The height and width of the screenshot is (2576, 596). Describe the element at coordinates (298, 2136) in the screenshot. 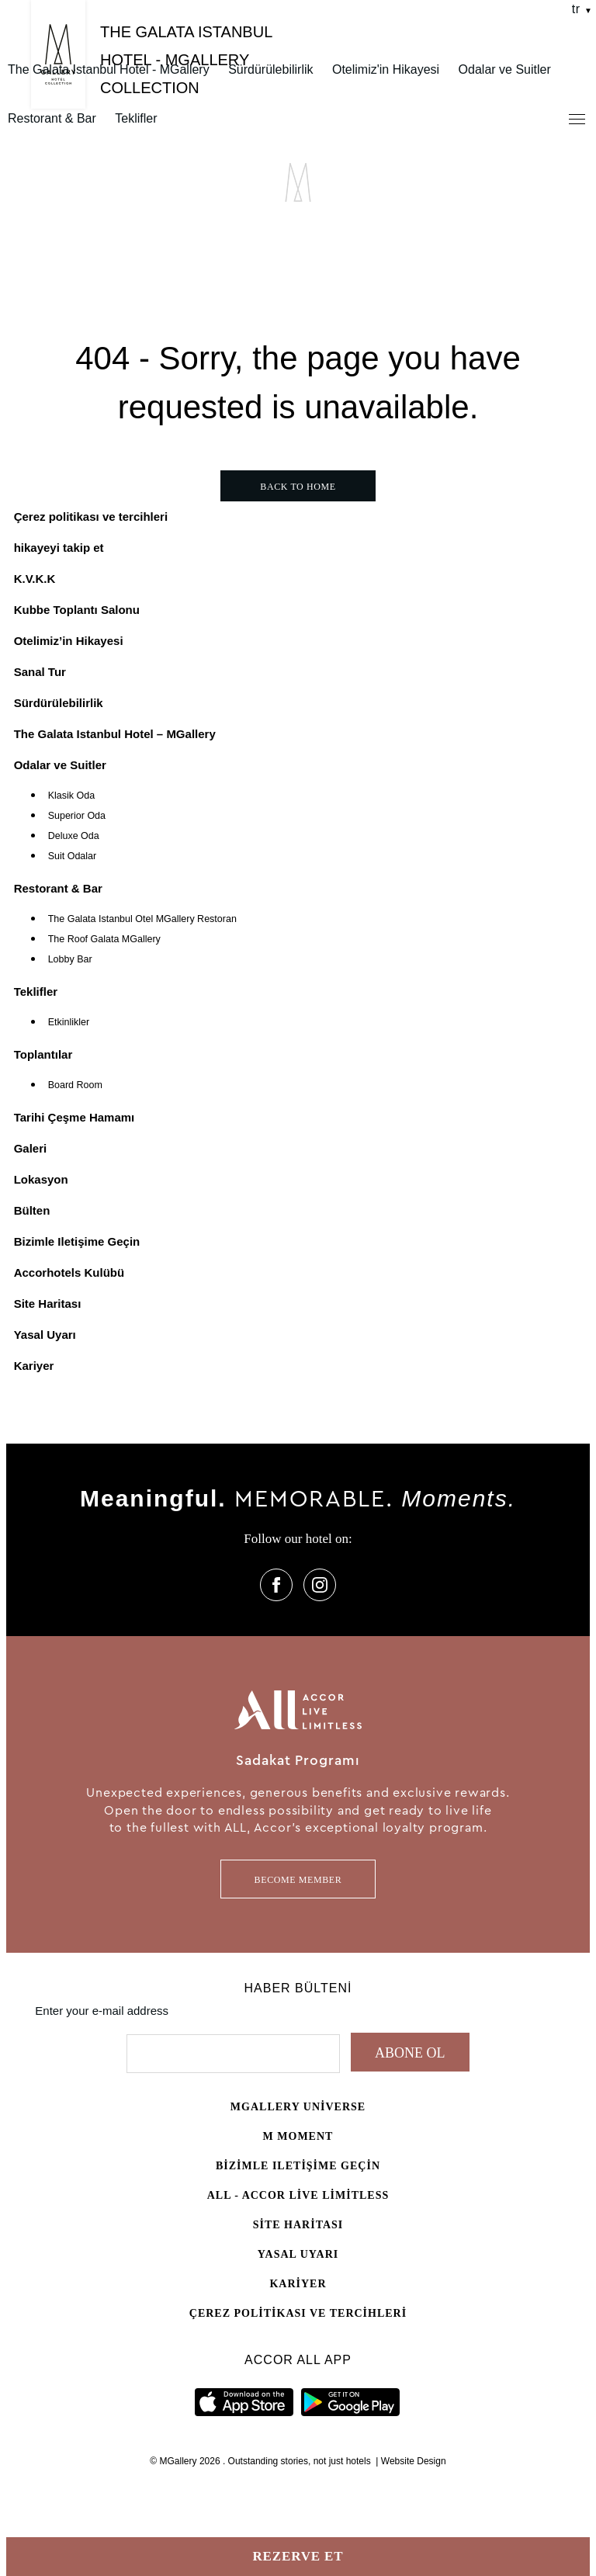

I see `M Moment` at that location.